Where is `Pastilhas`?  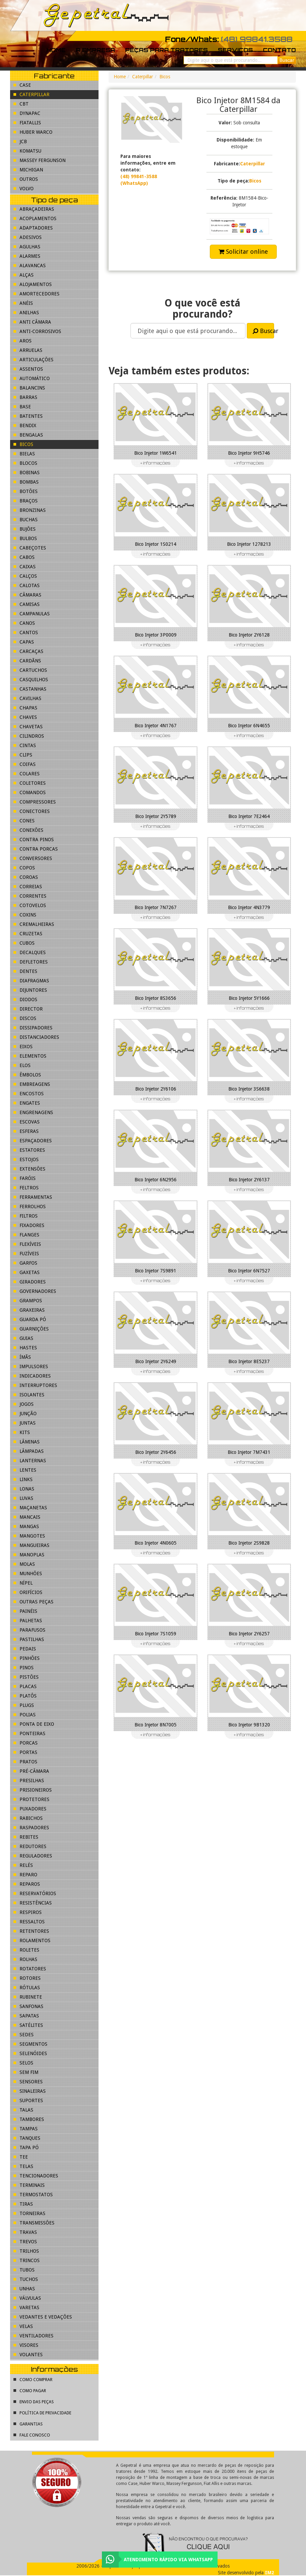
Pastilhas is located at coordinates (28, 1639).